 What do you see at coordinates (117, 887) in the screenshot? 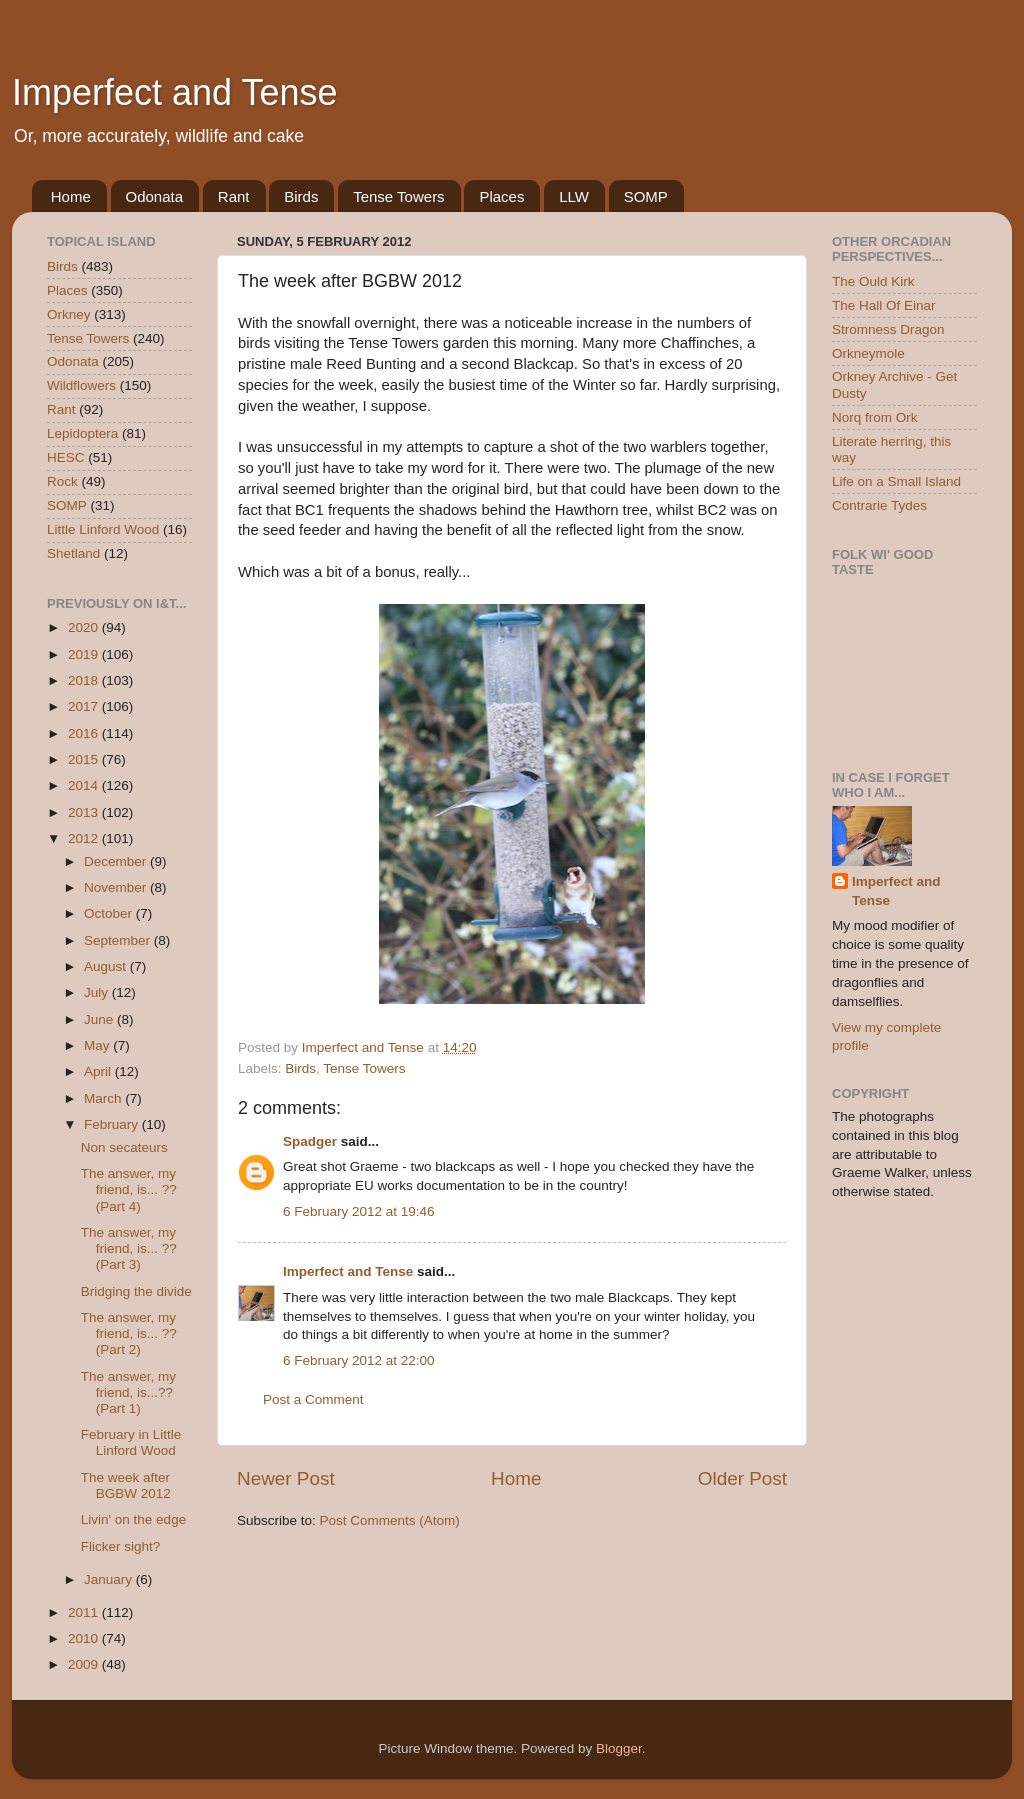
I see `November` at bounding box center [117, 887].